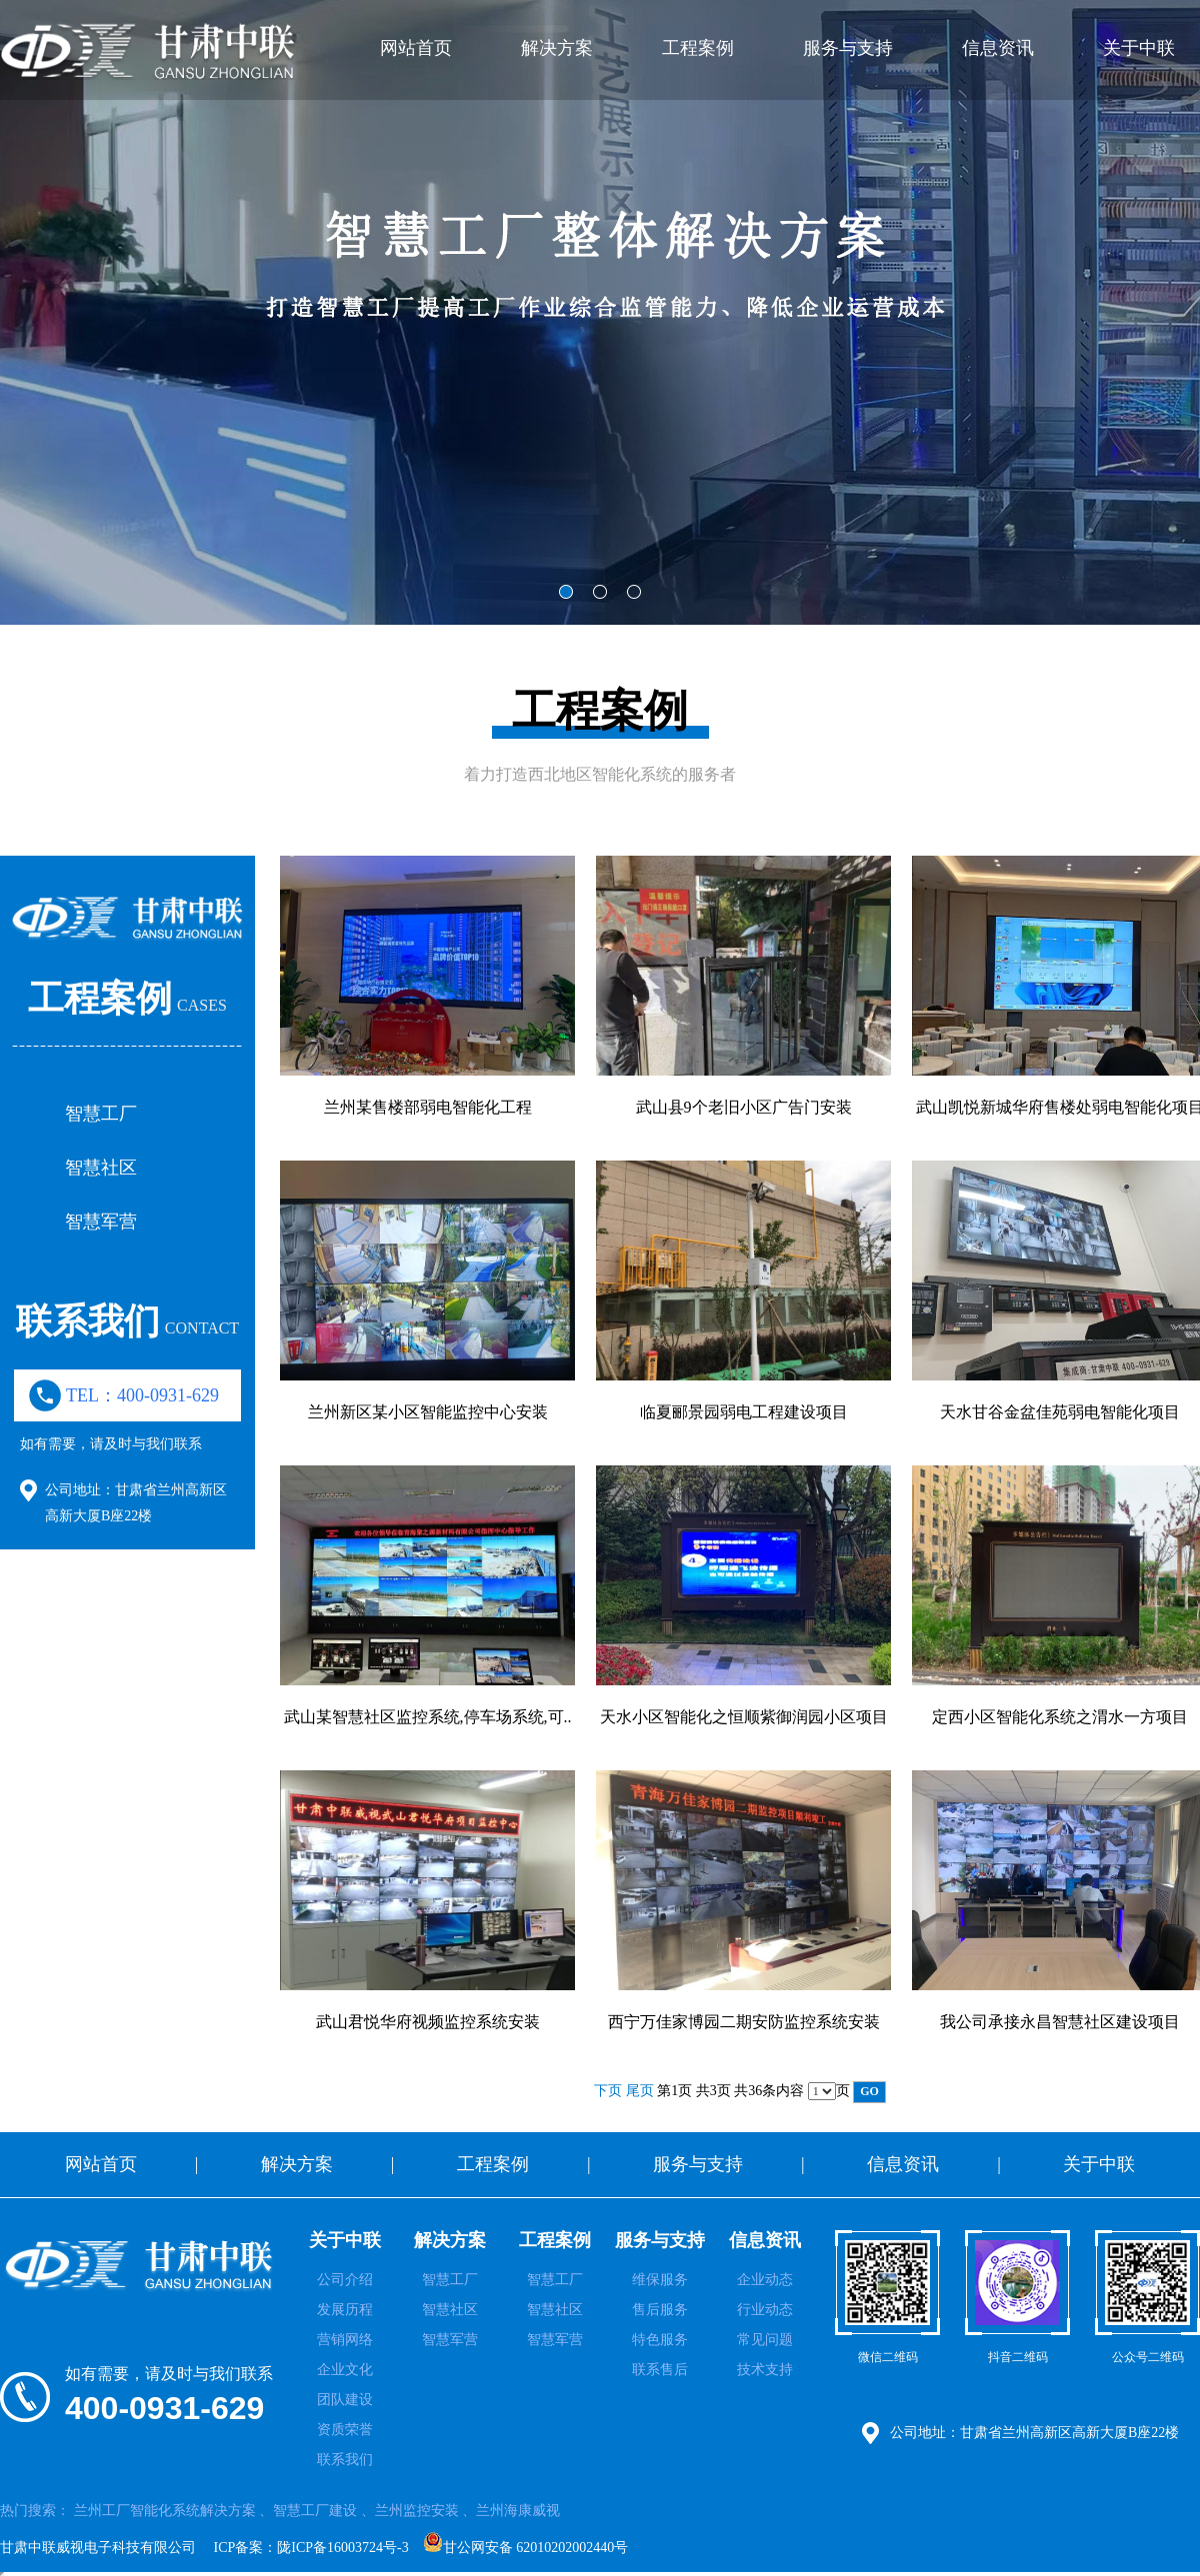  I want to click on 营销网络, so click(345, 2339).